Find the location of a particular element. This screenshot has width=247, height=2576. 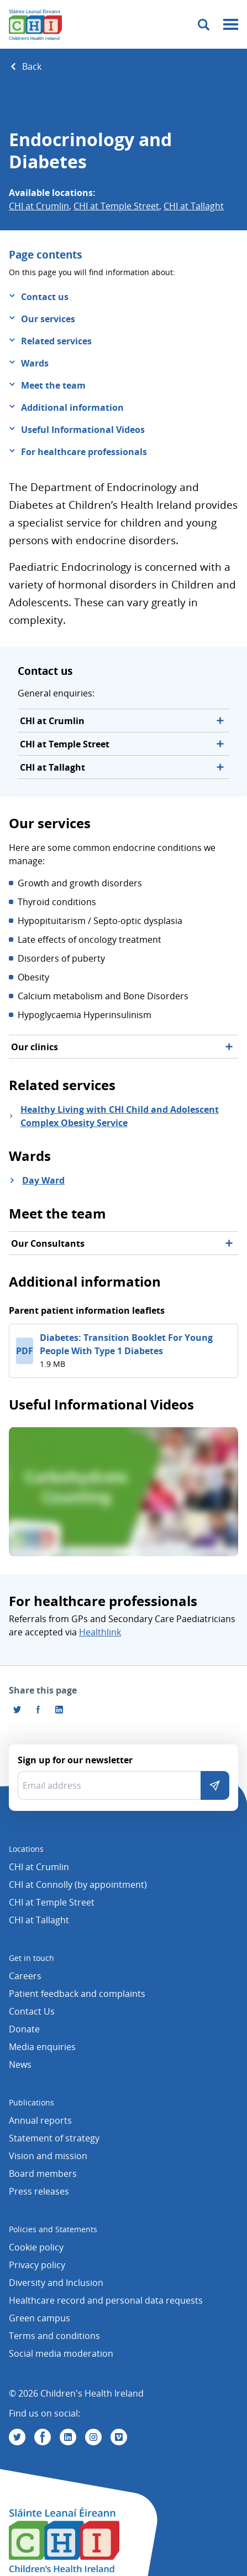

[Visit us on Facebook] is located at coordinates (38, 1709).